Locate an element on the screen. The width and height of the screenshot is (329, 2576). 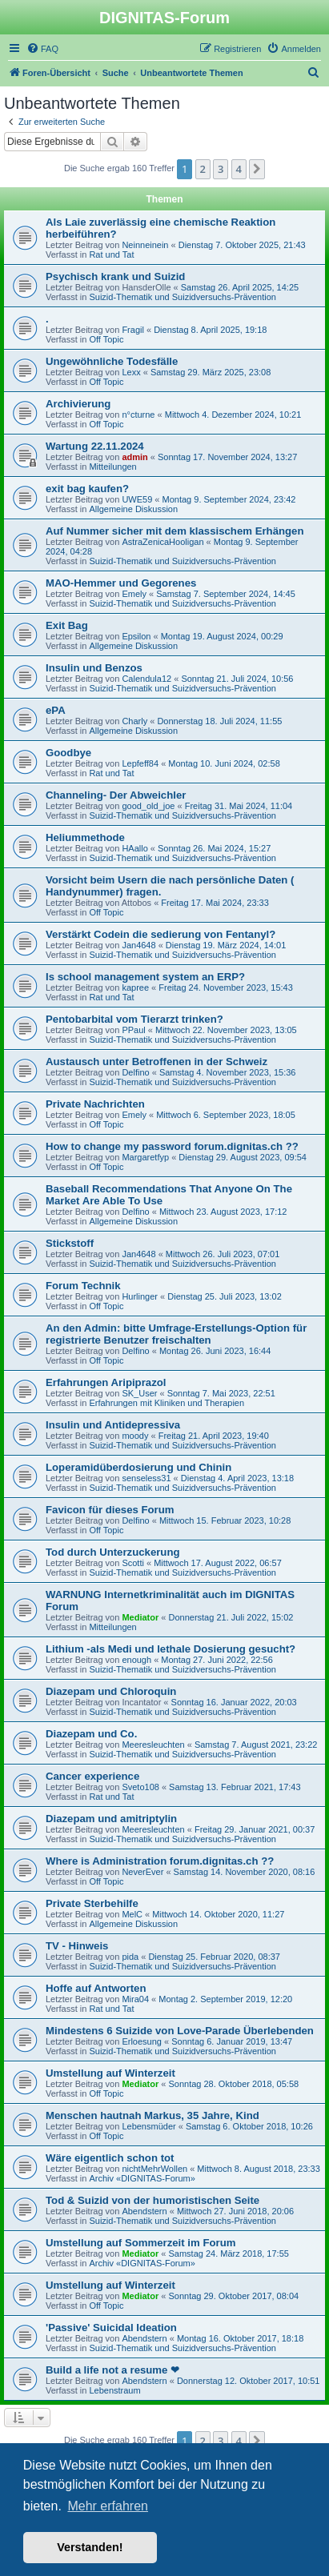
moody is located at coordinates (135, 1435).